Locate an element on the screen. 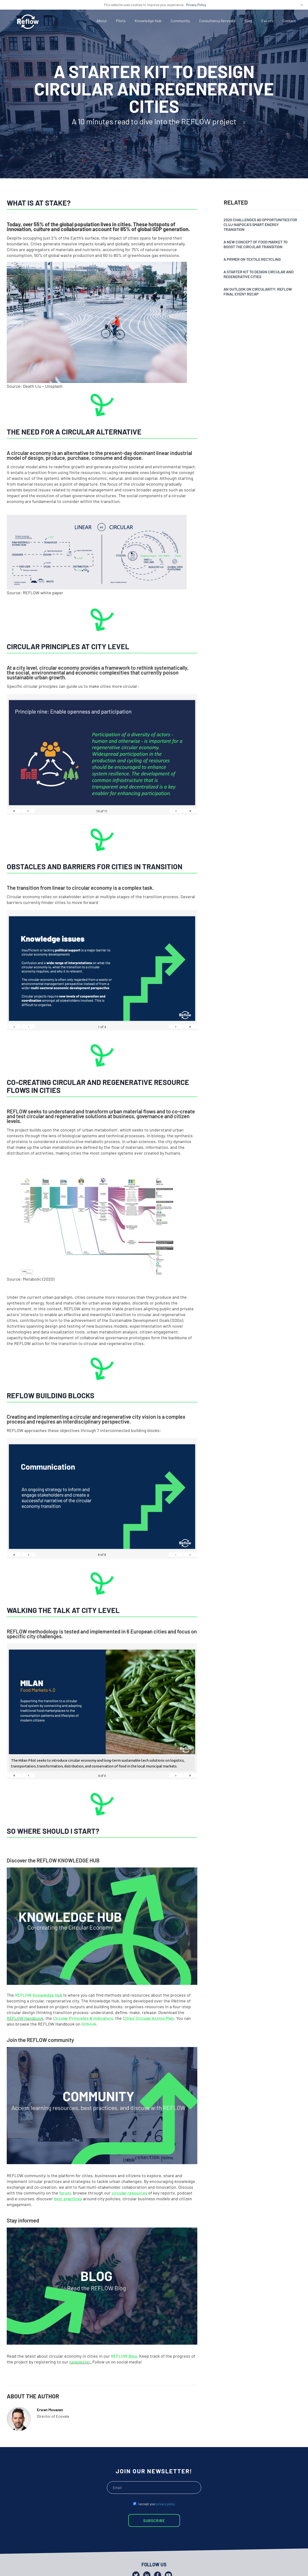 This screenshot has height=2576, width=308. About is located at coordinates (101, 20).